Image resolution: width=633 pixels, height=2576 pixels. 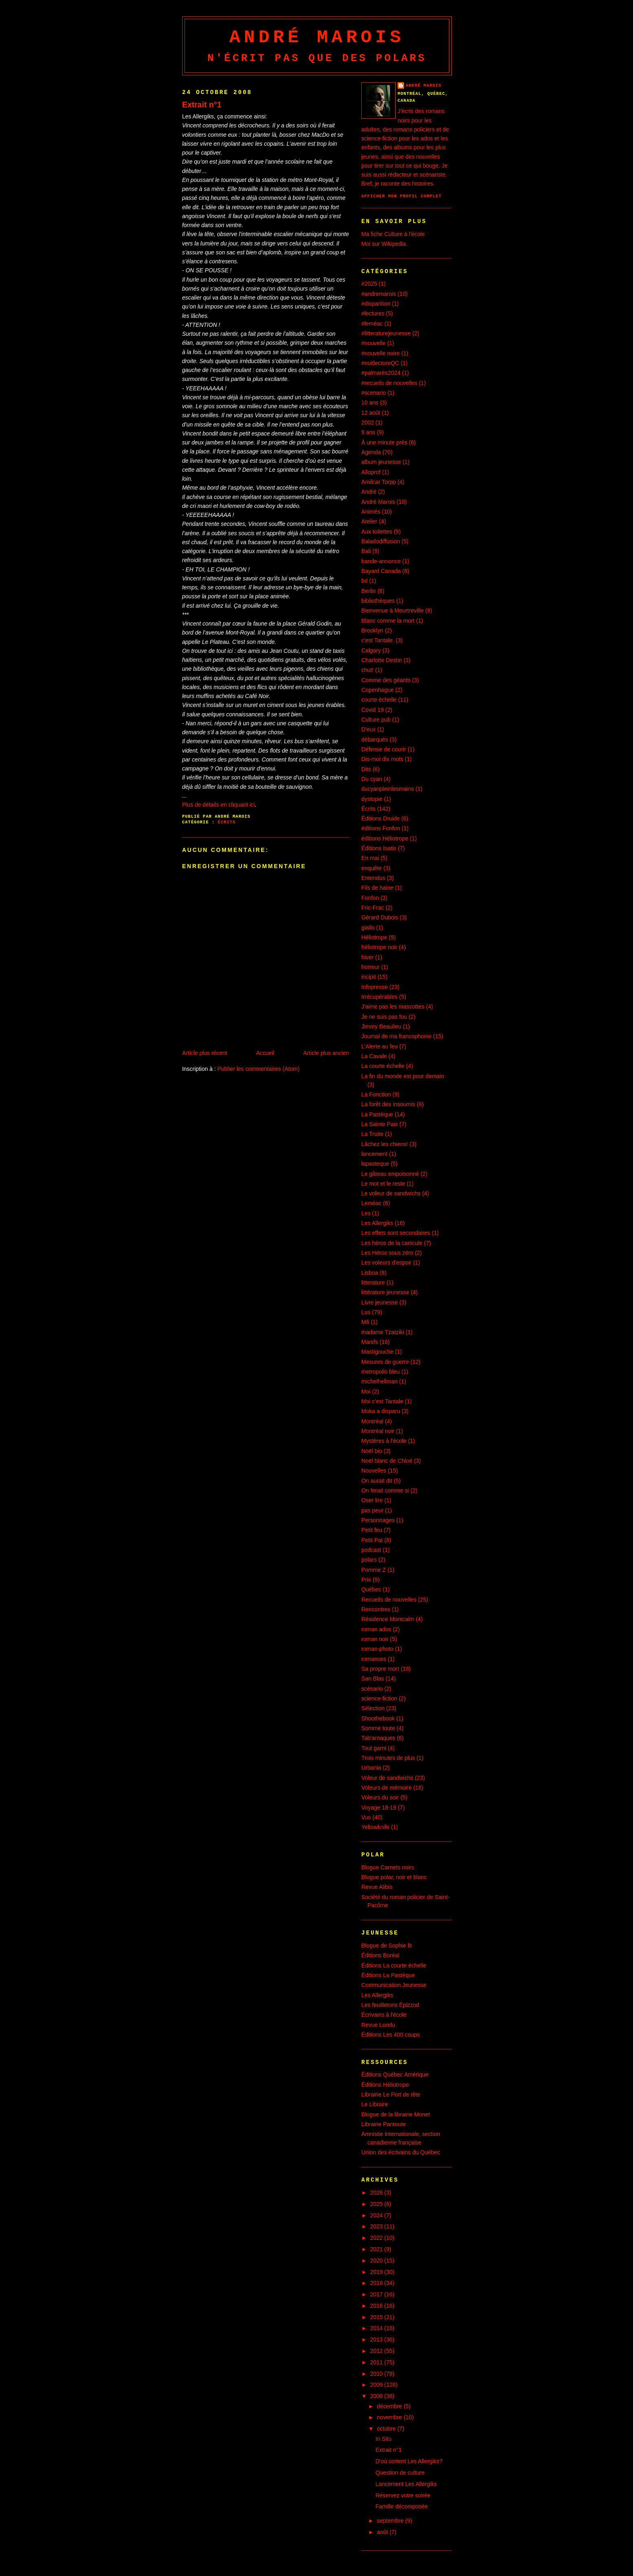 What do you see at coordinates (377, 2305) in the screenshot?
I see `2016` at bounding box center [377, 2305].